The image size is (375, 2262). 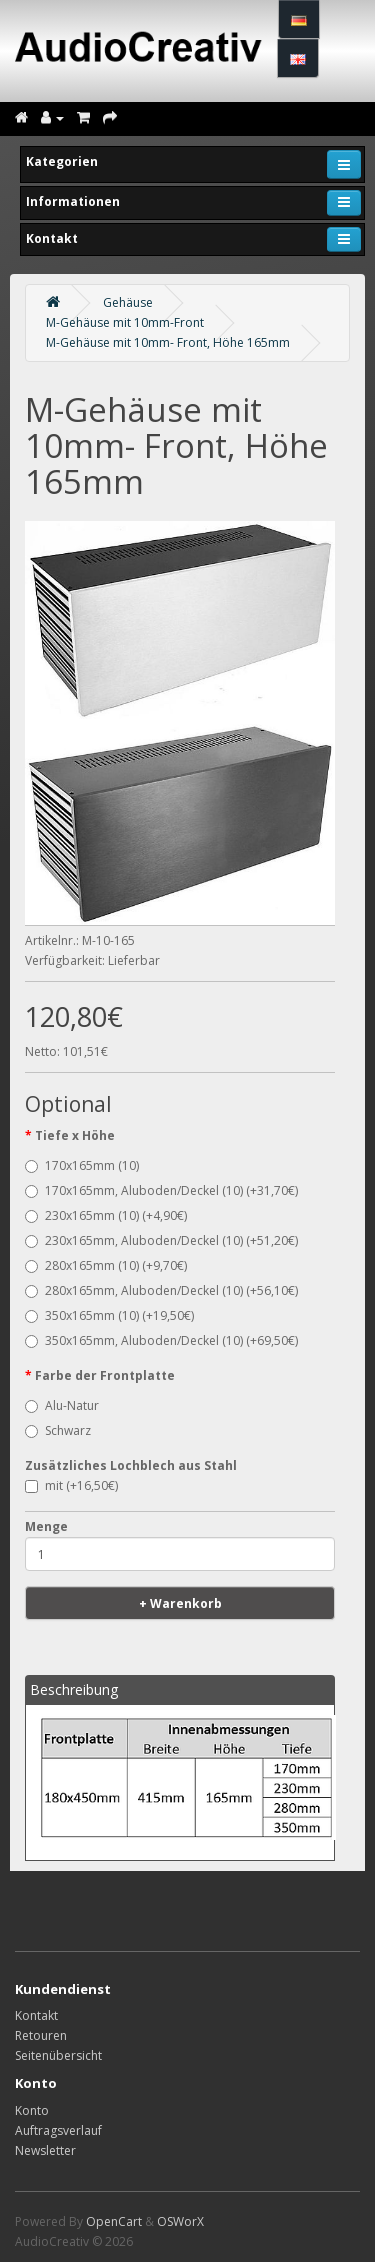 I want to click on Konto, so click(x=32, y=2110).